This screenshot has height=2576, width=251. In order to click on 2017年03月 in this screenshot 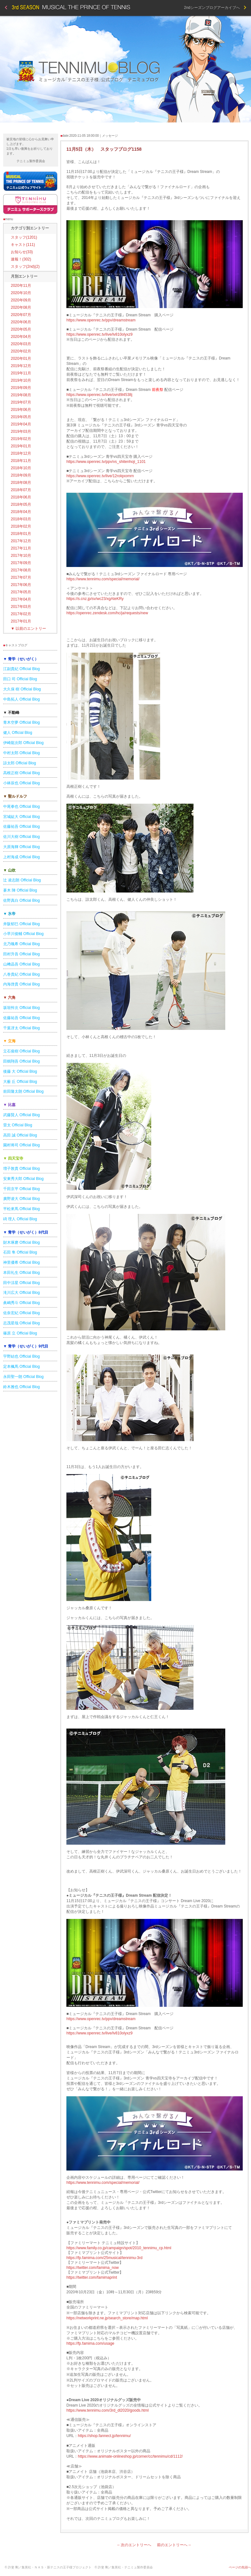, I will do `click(21, 606)`.